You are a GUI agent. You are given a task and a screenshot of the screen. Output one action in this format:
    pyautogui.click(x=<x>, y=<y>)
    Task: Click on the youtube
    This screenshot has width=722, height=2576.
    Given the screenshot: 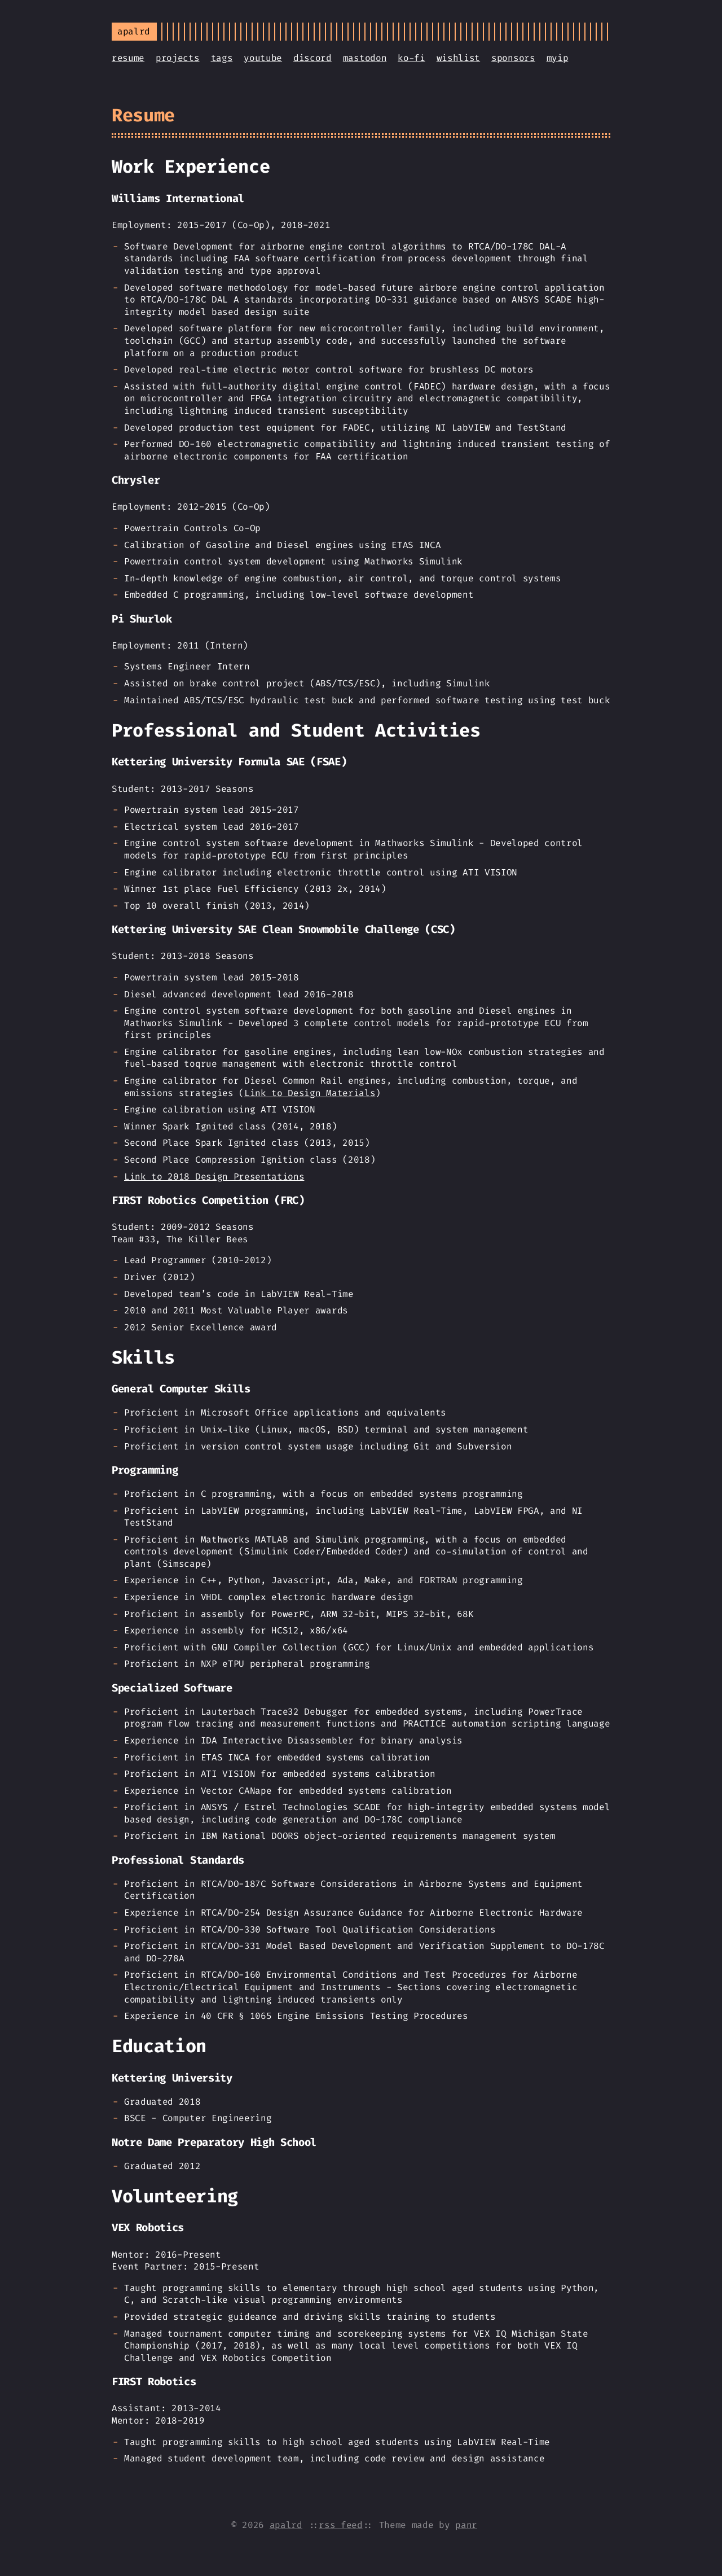 What is the action you would take?
    pyautogui.click(x=263, y=58)
    